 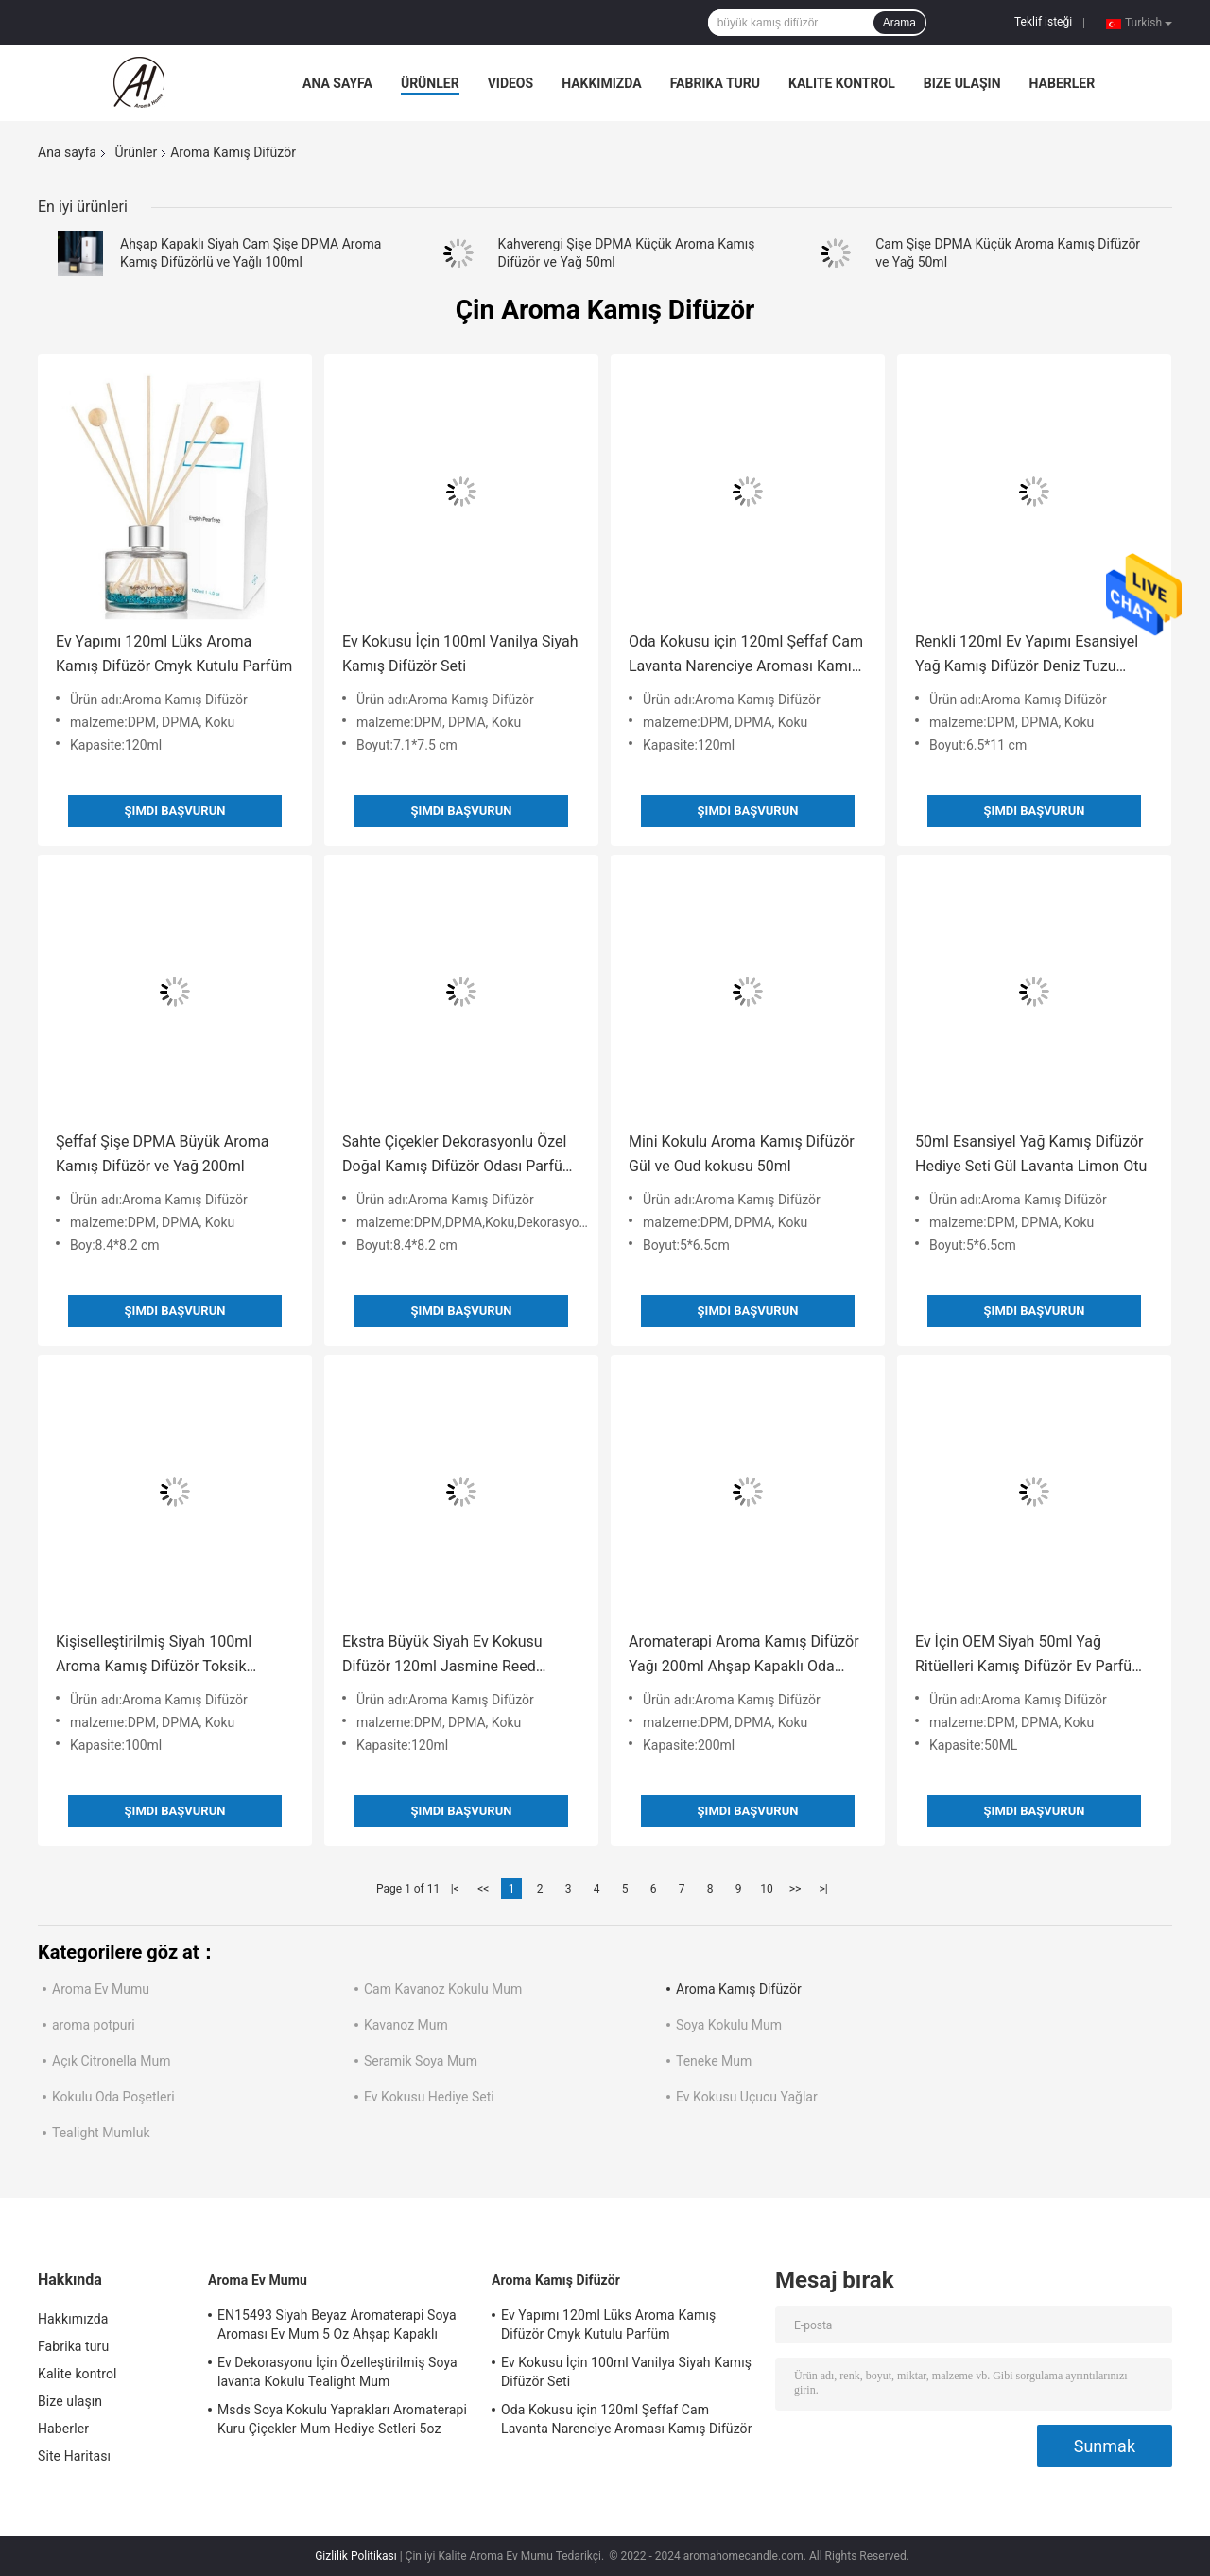 I want to click on Ev Yapımı 120ml Lüks Aroma Kamış Difüzör Cmyk Kutulu Parfüm, so click(x=174, y=653).